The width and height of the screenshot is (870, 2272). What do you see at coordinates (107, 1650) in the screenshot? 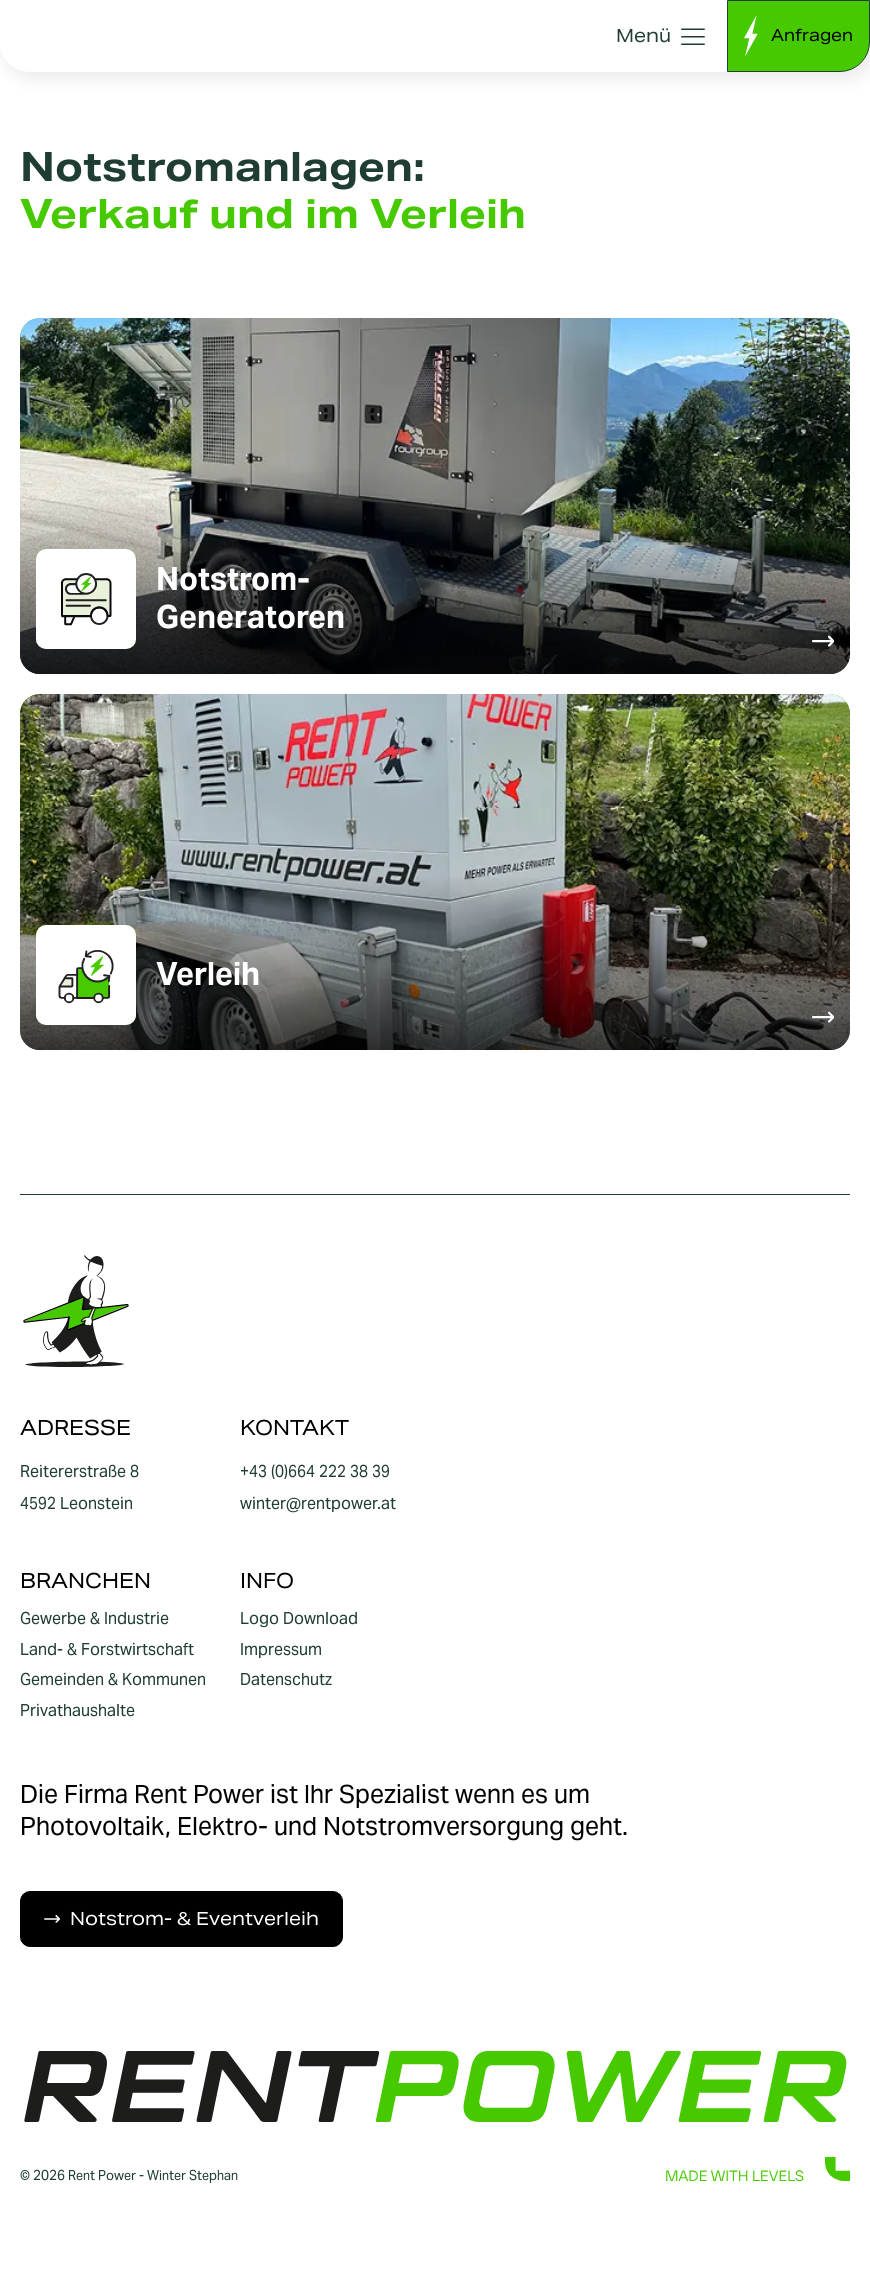
I see `Land- & Forstwirtschaft` at bounding box center [107, 1650].